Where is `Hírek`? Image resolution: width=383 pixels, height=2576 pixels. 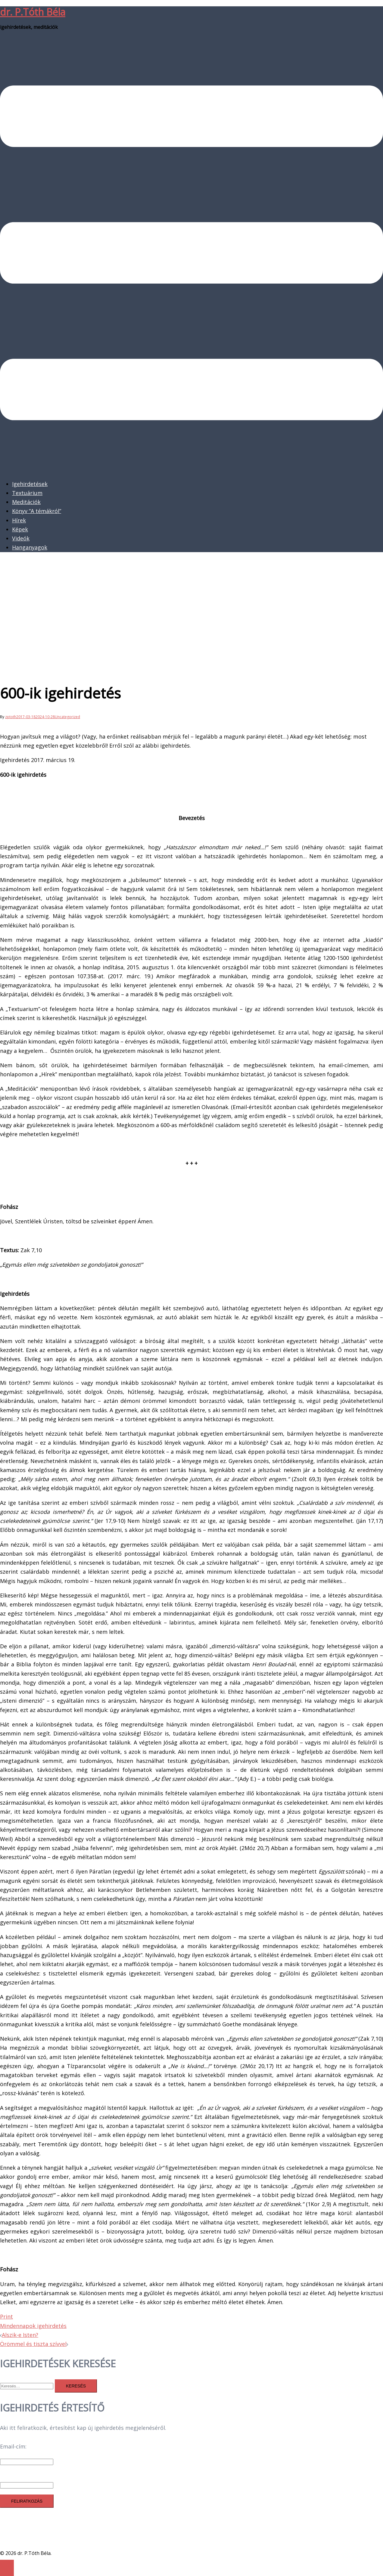
Hírek is located at coordinates (19, 520).